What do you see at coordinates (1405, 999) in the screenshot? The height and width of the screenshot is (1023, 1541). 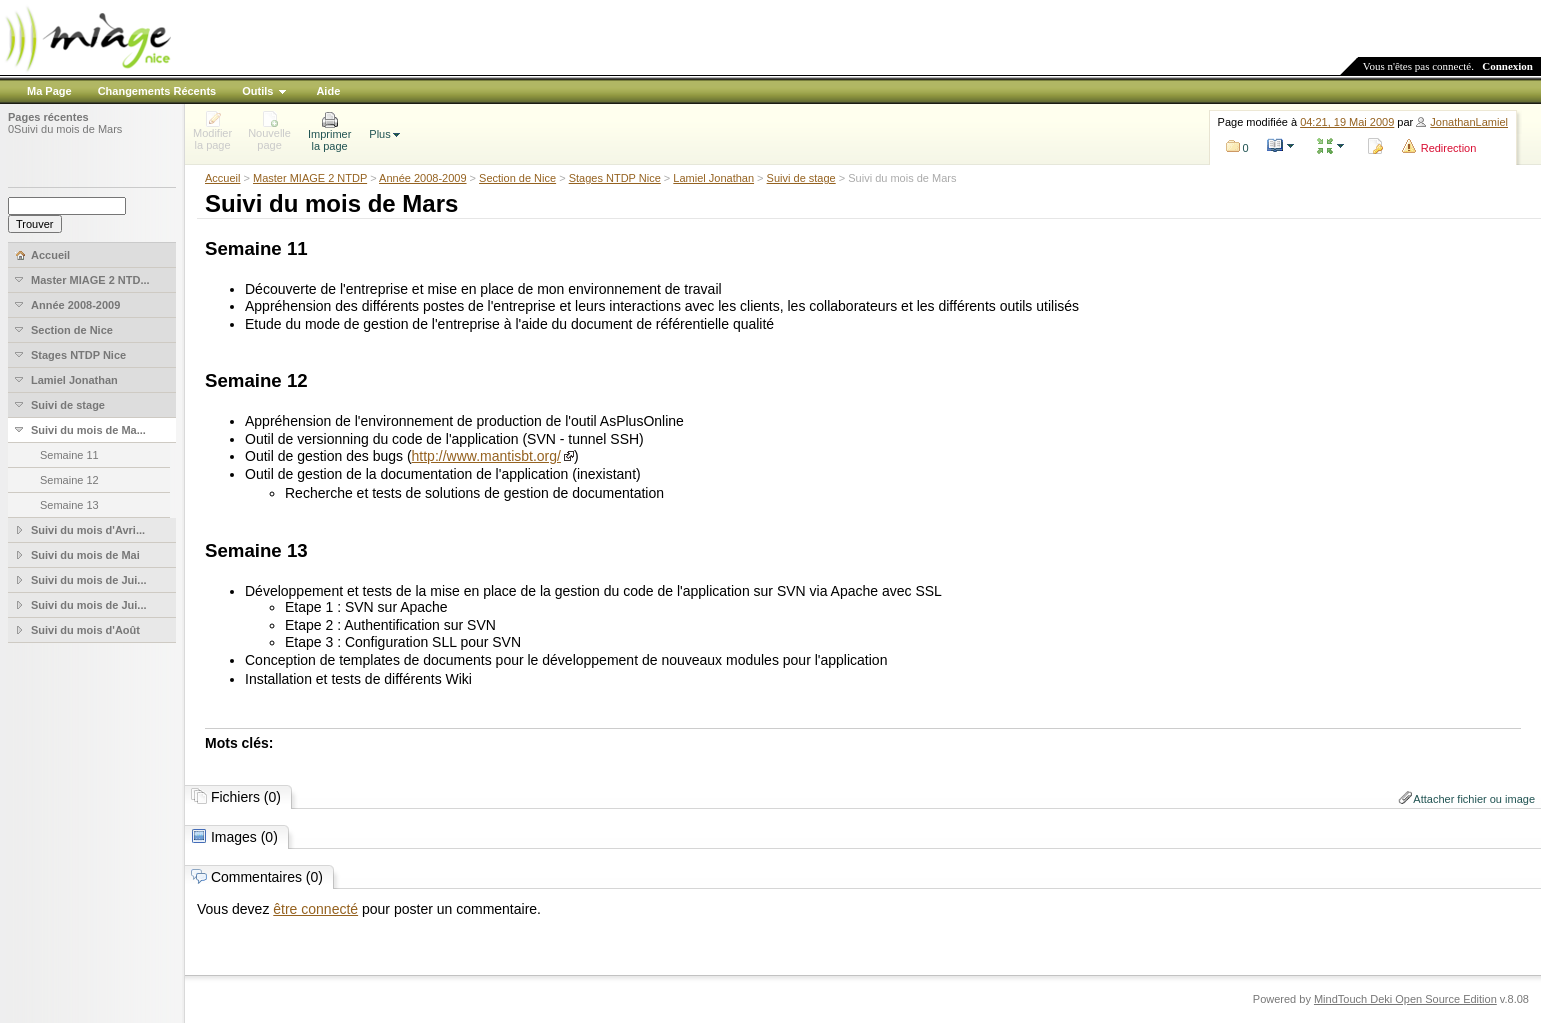 I see `MindTouch Deki Open Source Edition` at bounding box center [1405, 999].